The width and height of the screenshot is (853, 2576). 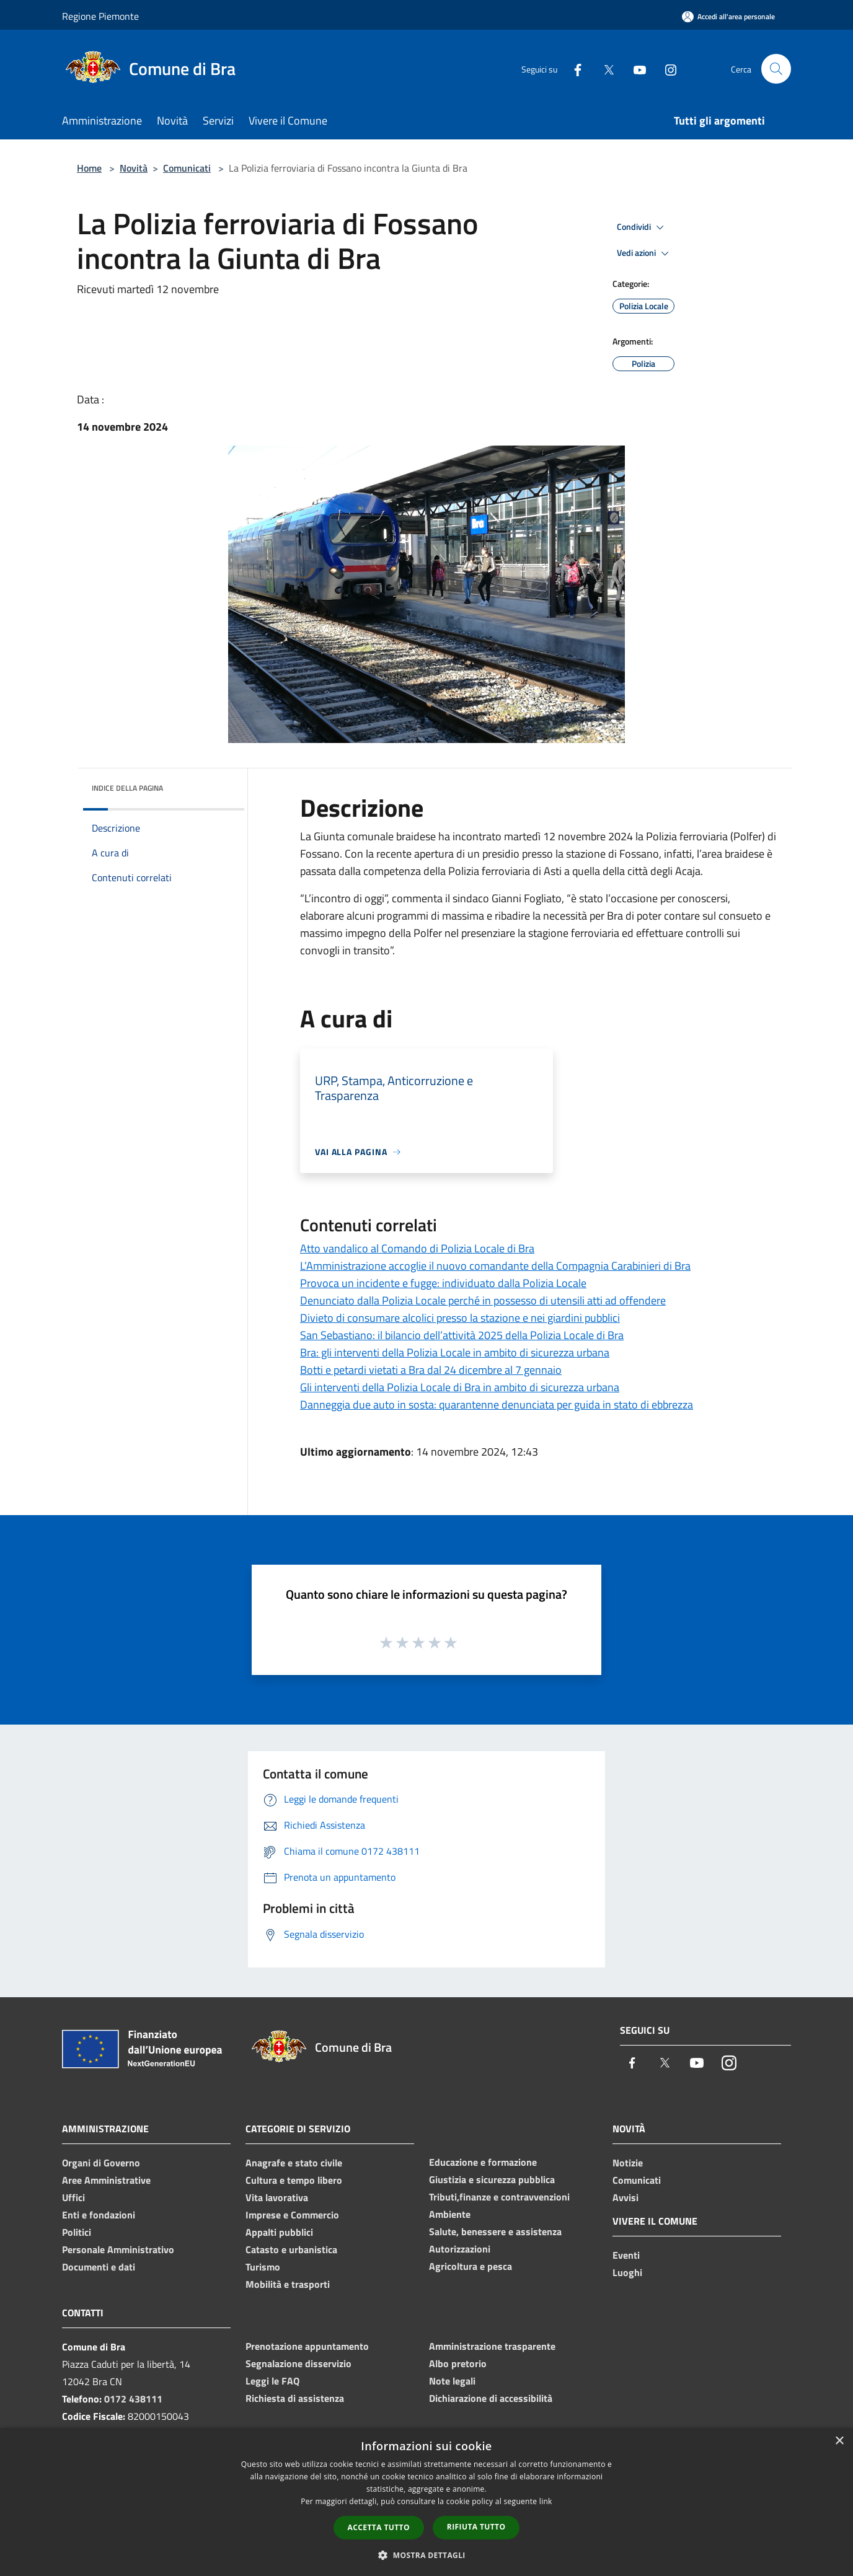 I want to click on Gli interventi della Polizia Locale di Bra in ambito di sicurezza urbana, so click(x=459, y=1387).